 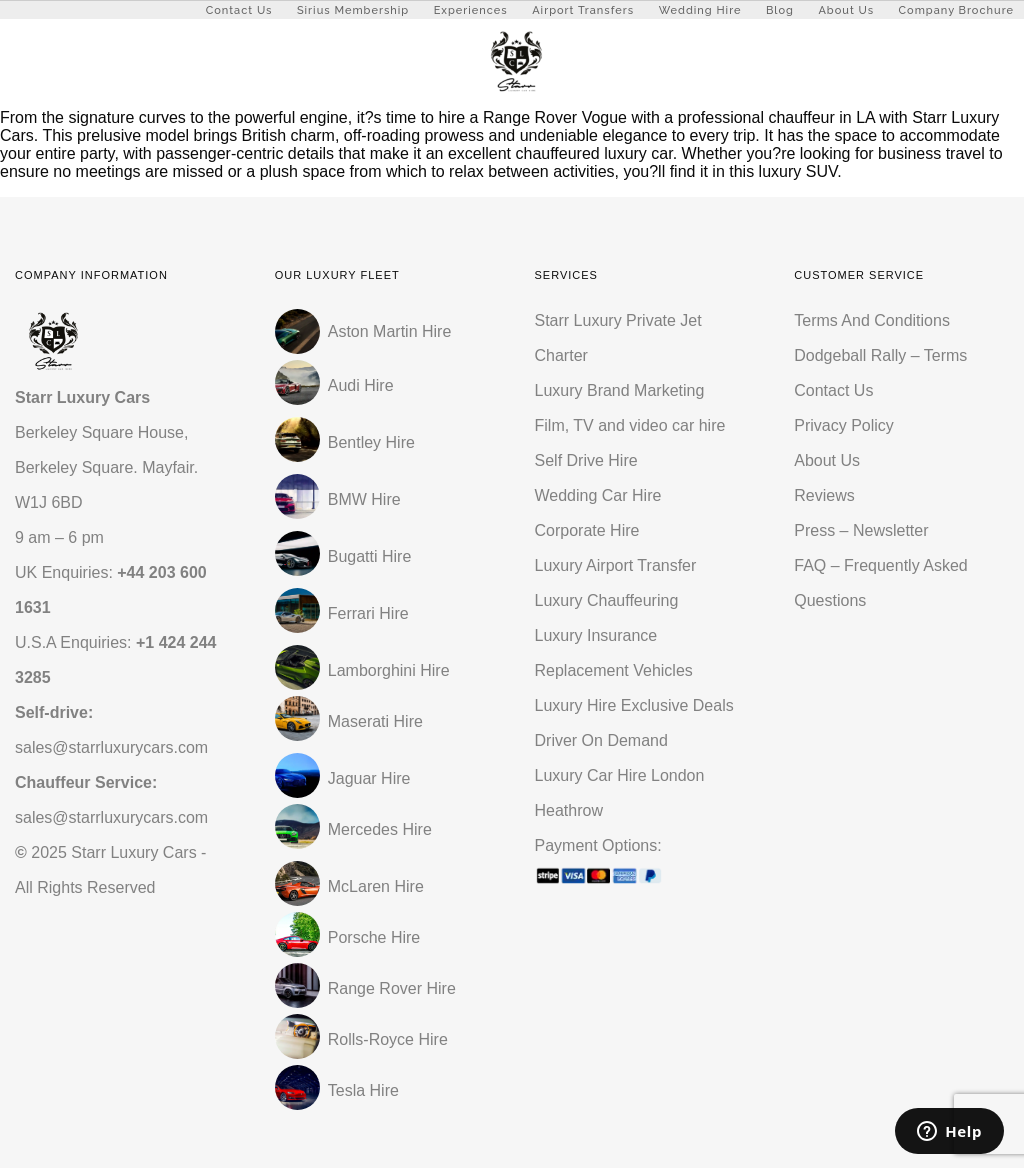 What do you see at coordinates (347, 934) in the screenshot?
I see `Porsche Hire` at bounding box center [347, 934].